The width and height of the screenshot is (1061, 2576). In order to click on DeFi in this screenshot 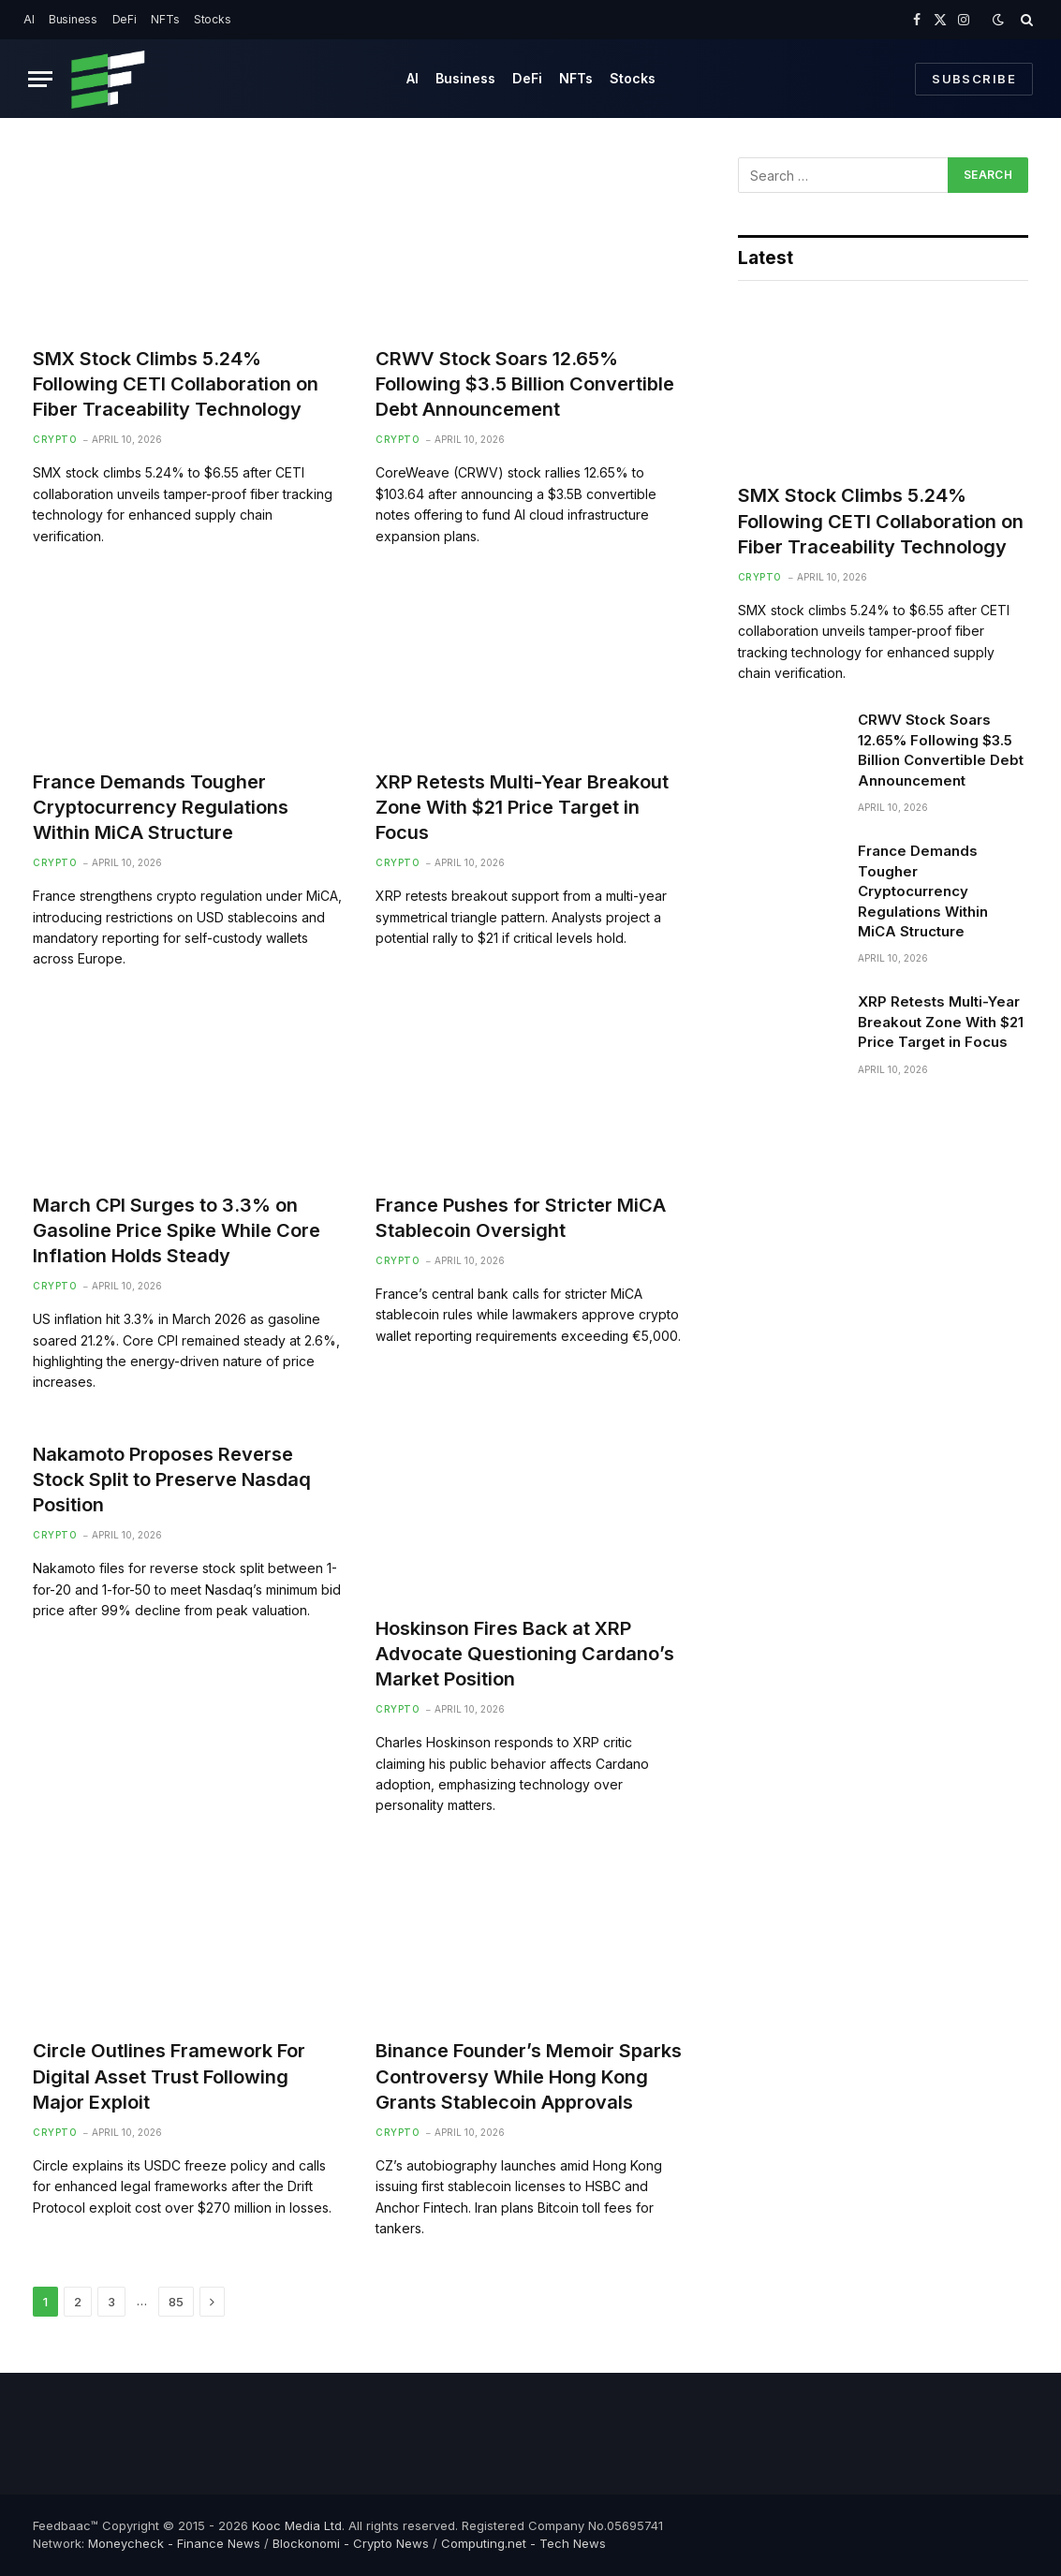, I will do `click(124, 19)`.